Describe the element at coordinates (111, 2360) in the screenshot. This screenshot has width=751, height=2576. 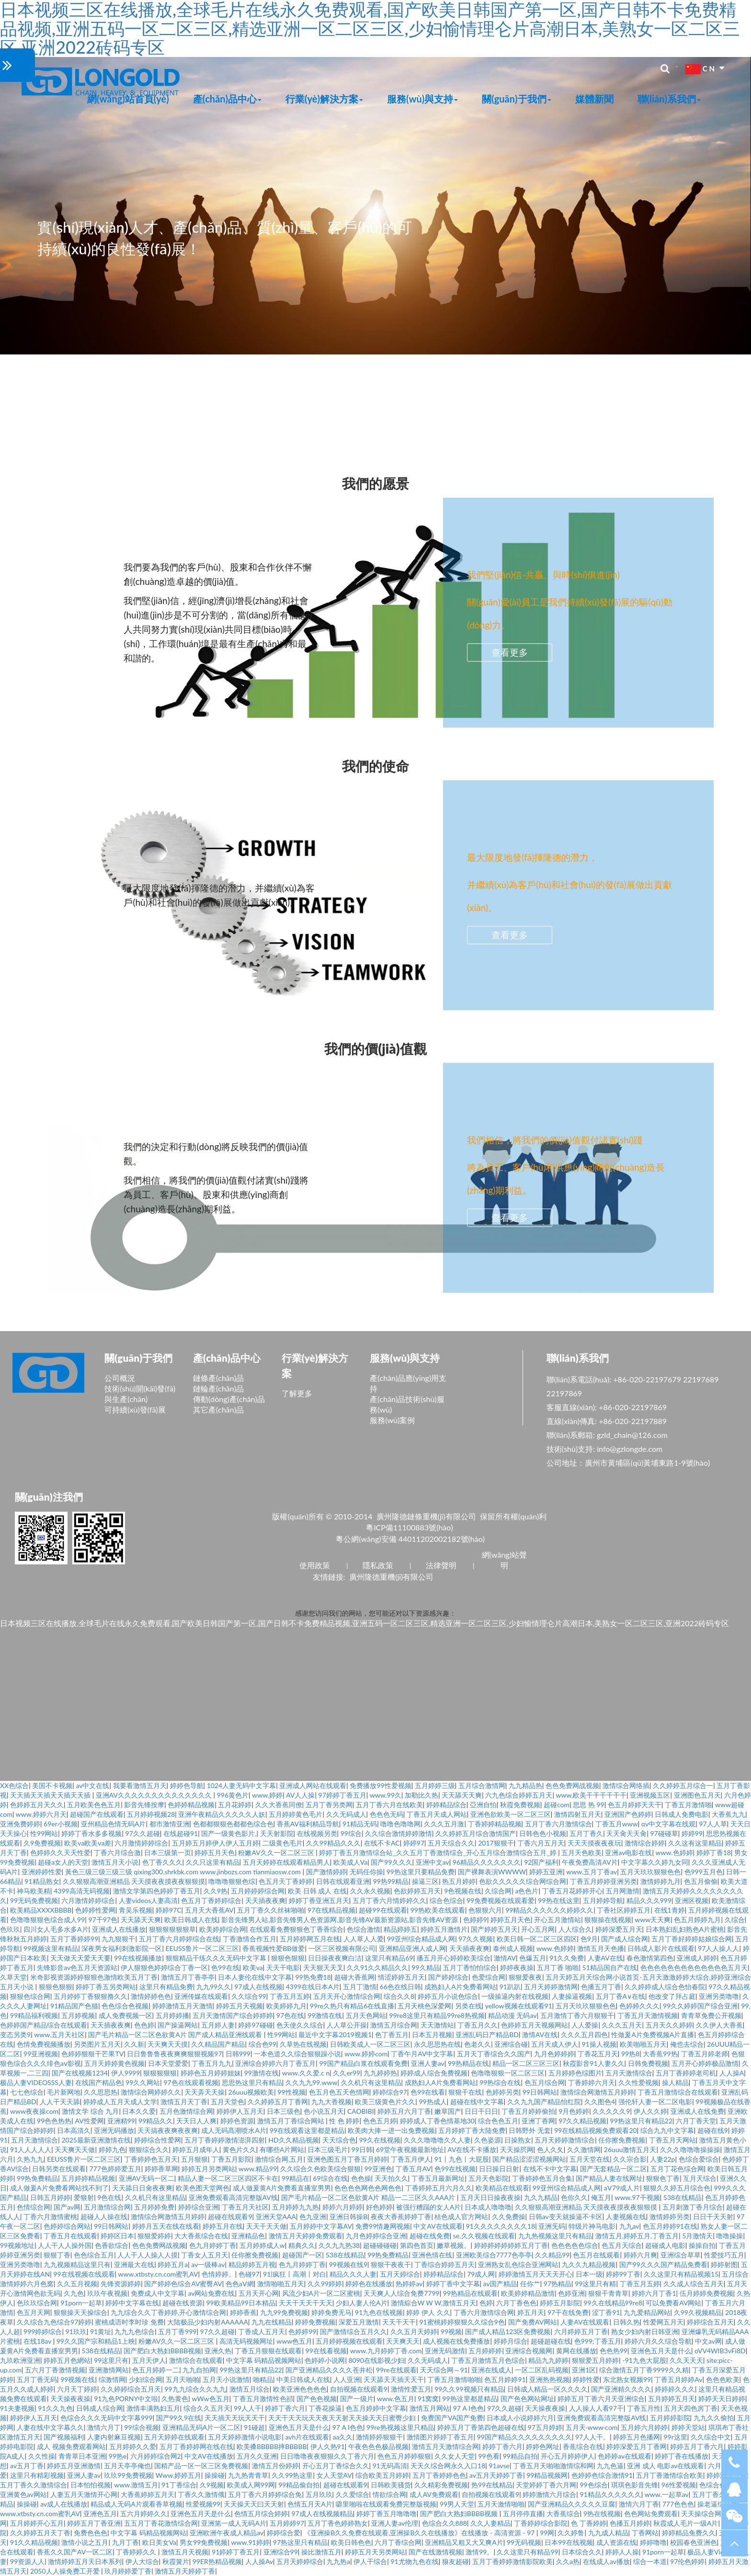
I see `99这里只有` at that location.